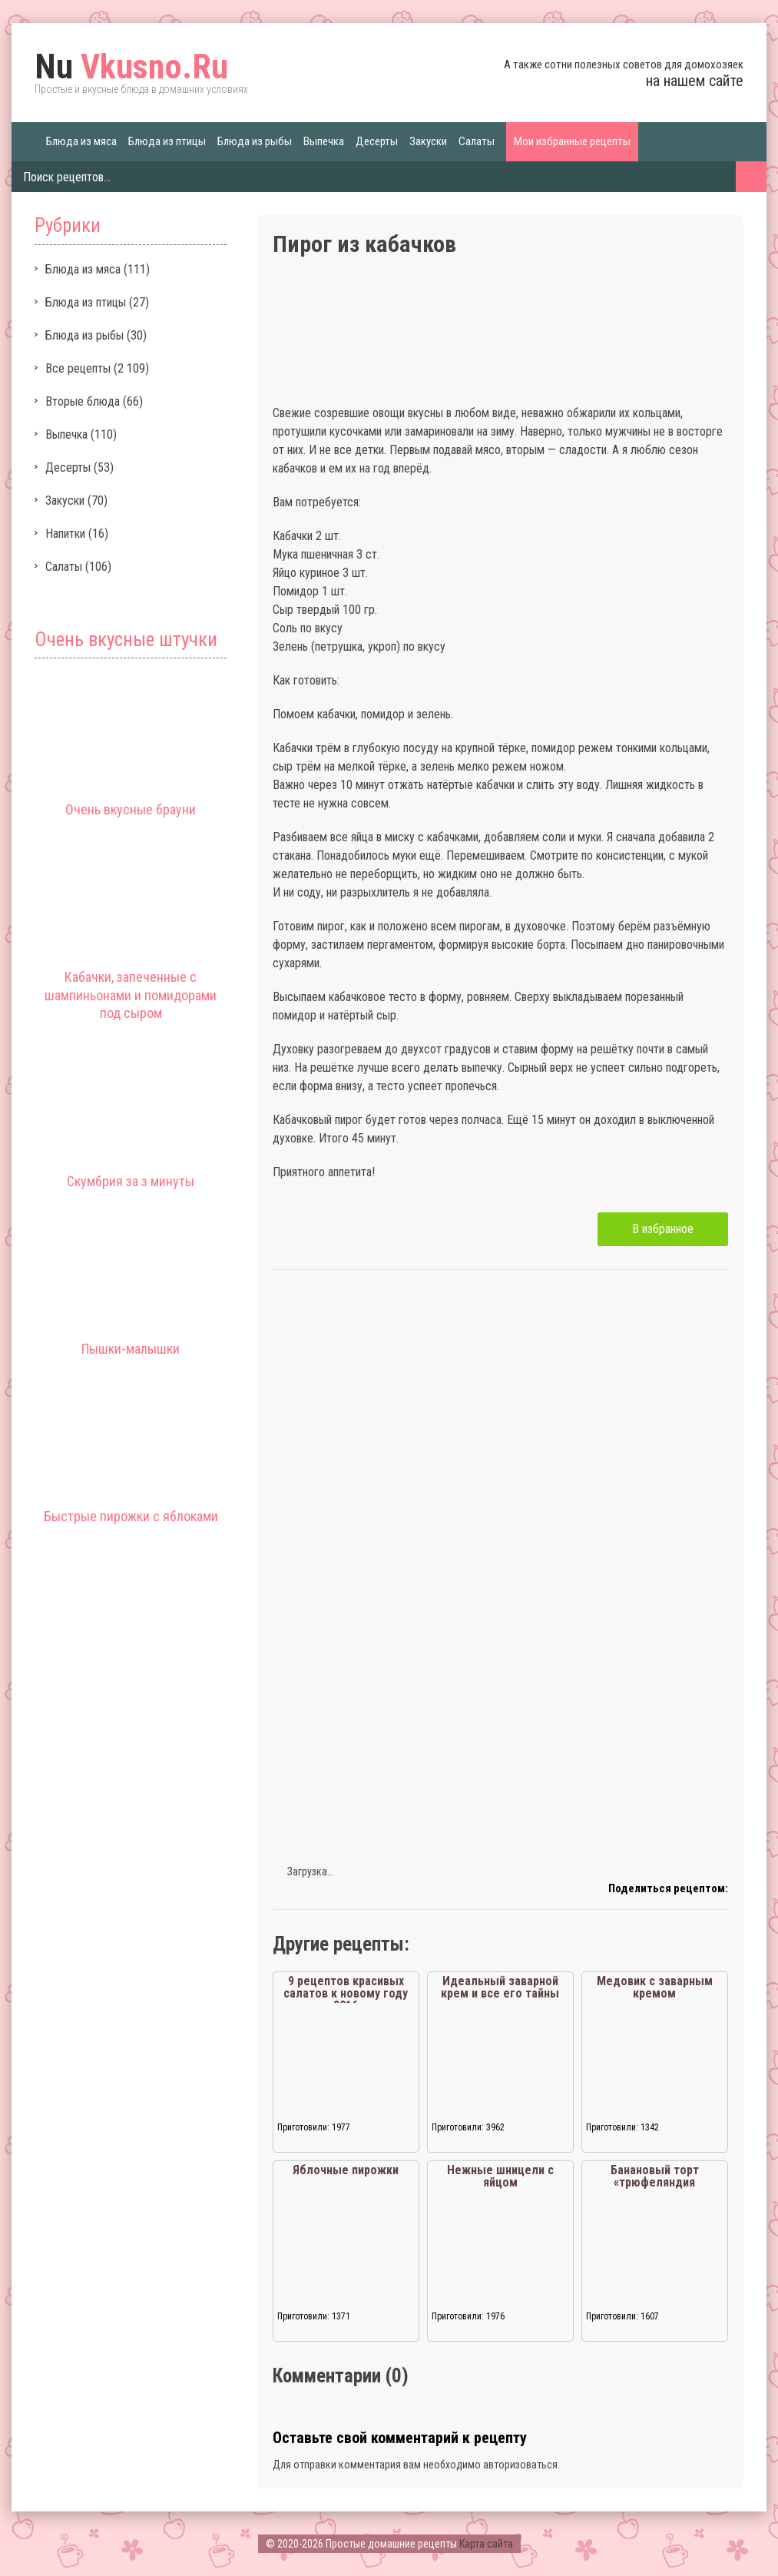  I want to click on Скумбрия за з минуты, so click(130, 1181).